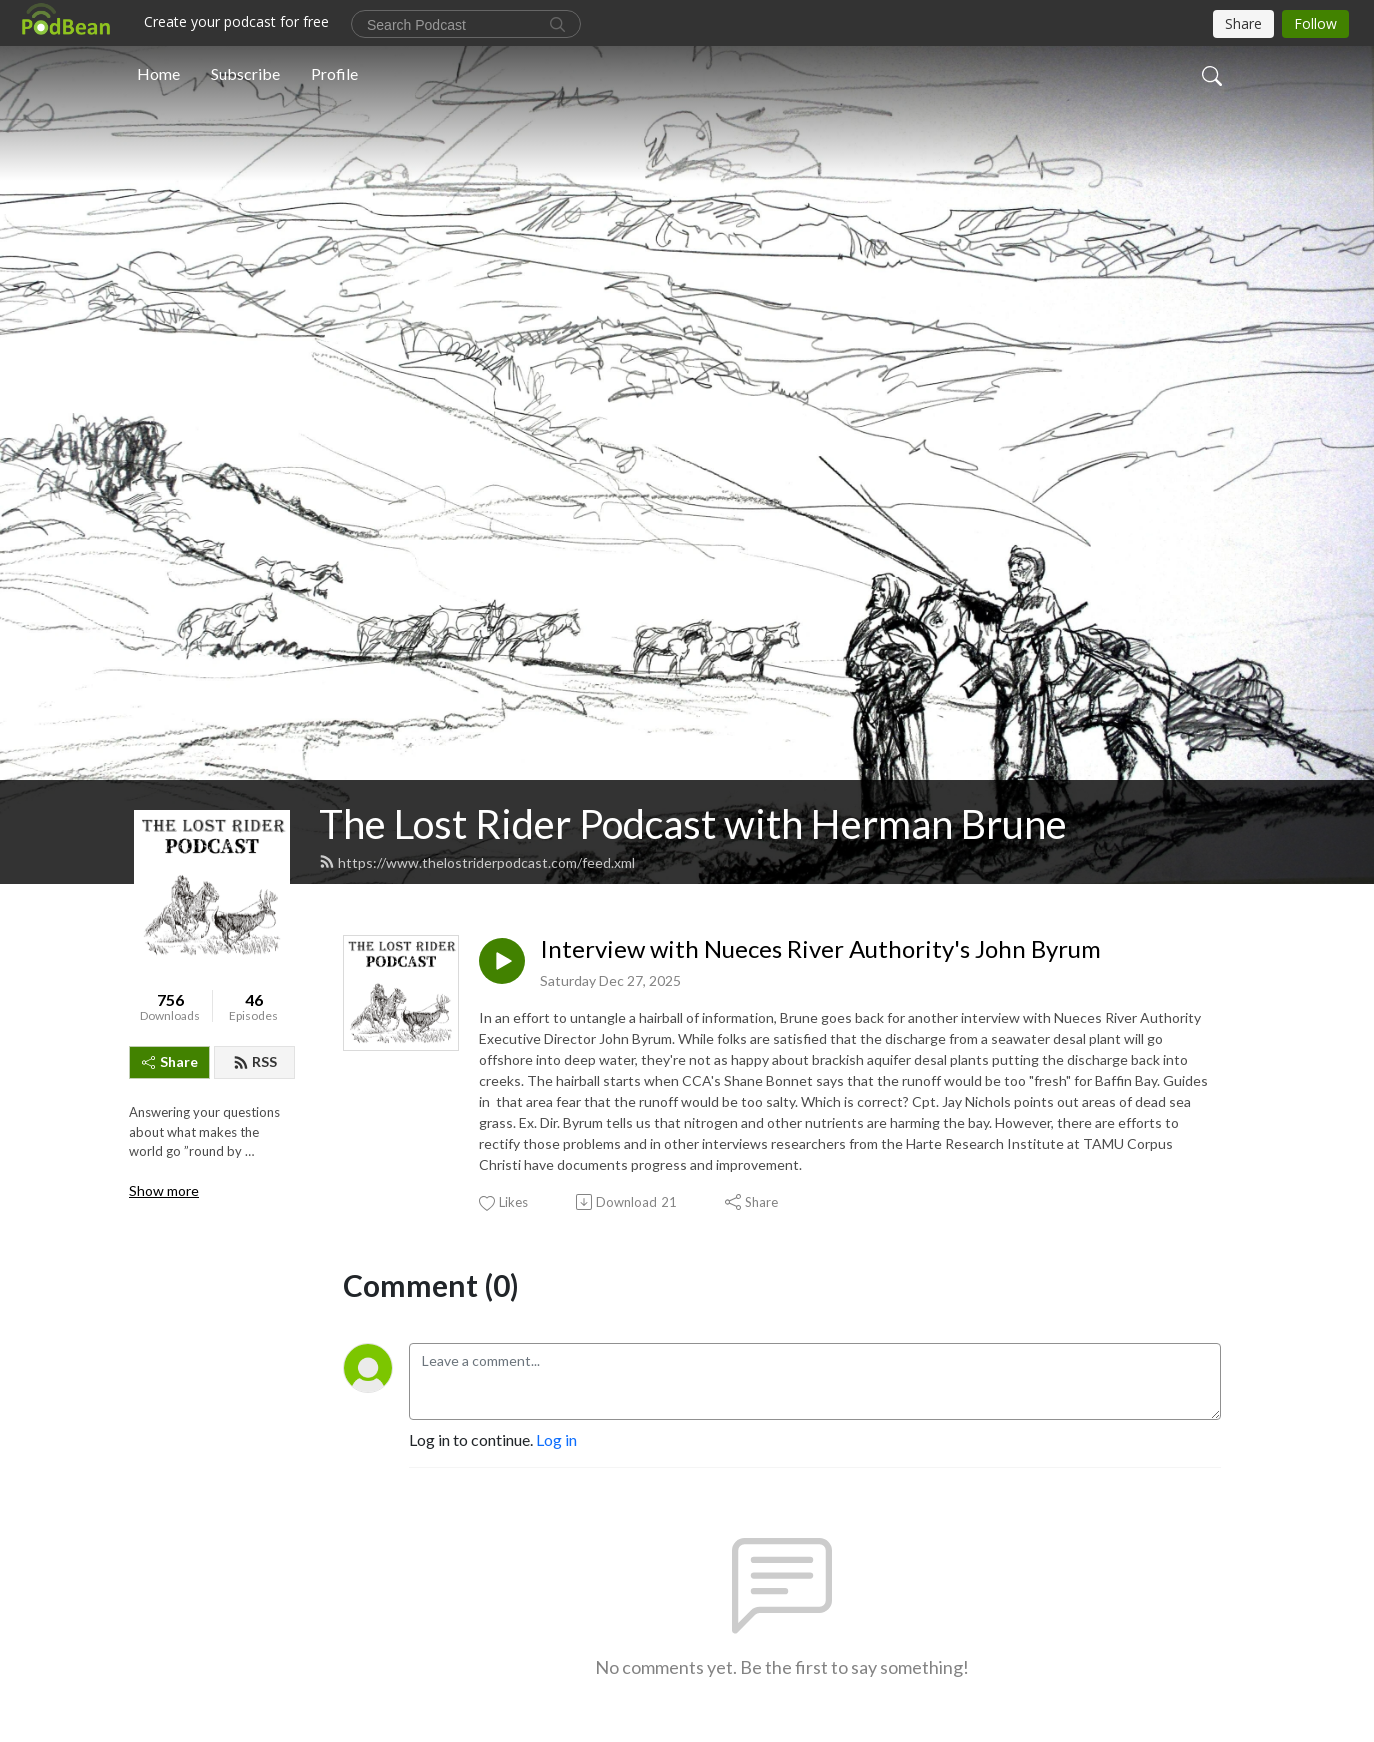 The width and height of the screenshot is (1374, 1742). I want to click on Home, so click(158, 73).